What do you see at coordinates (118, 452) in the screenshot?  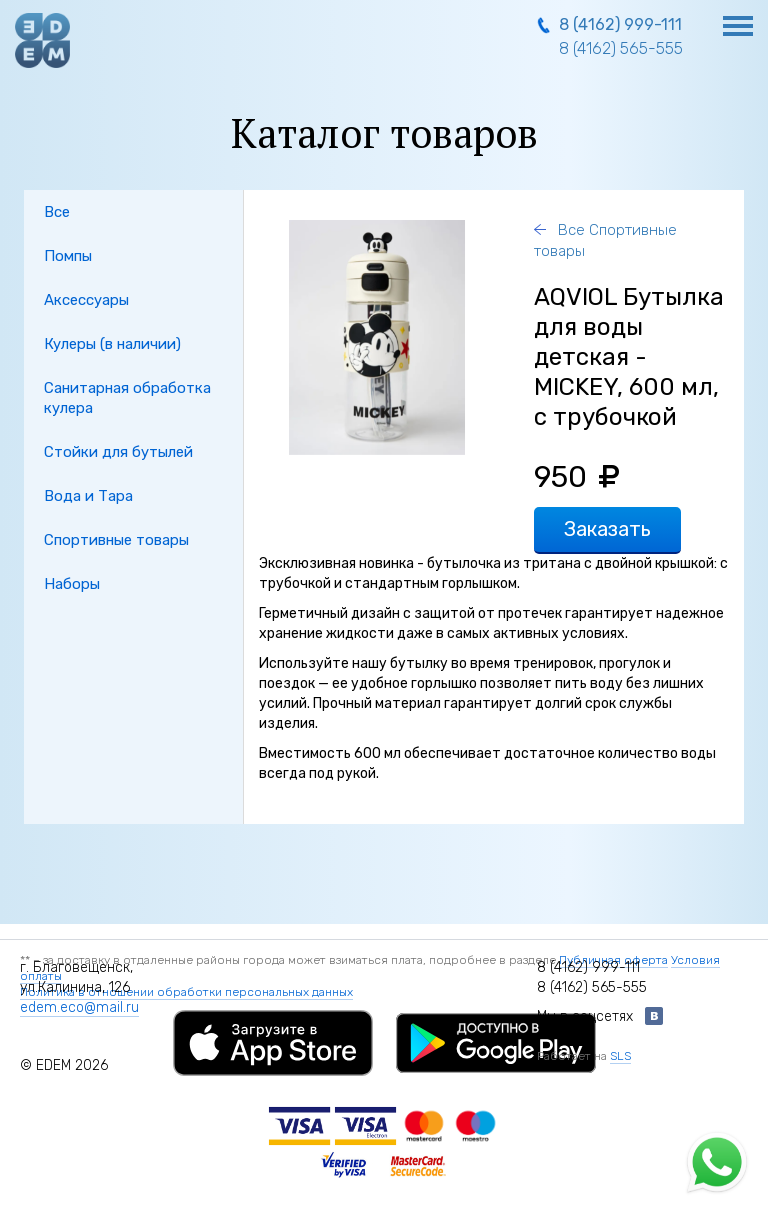 I see `Стойки для бутылей` at bounding box center [118, 452].